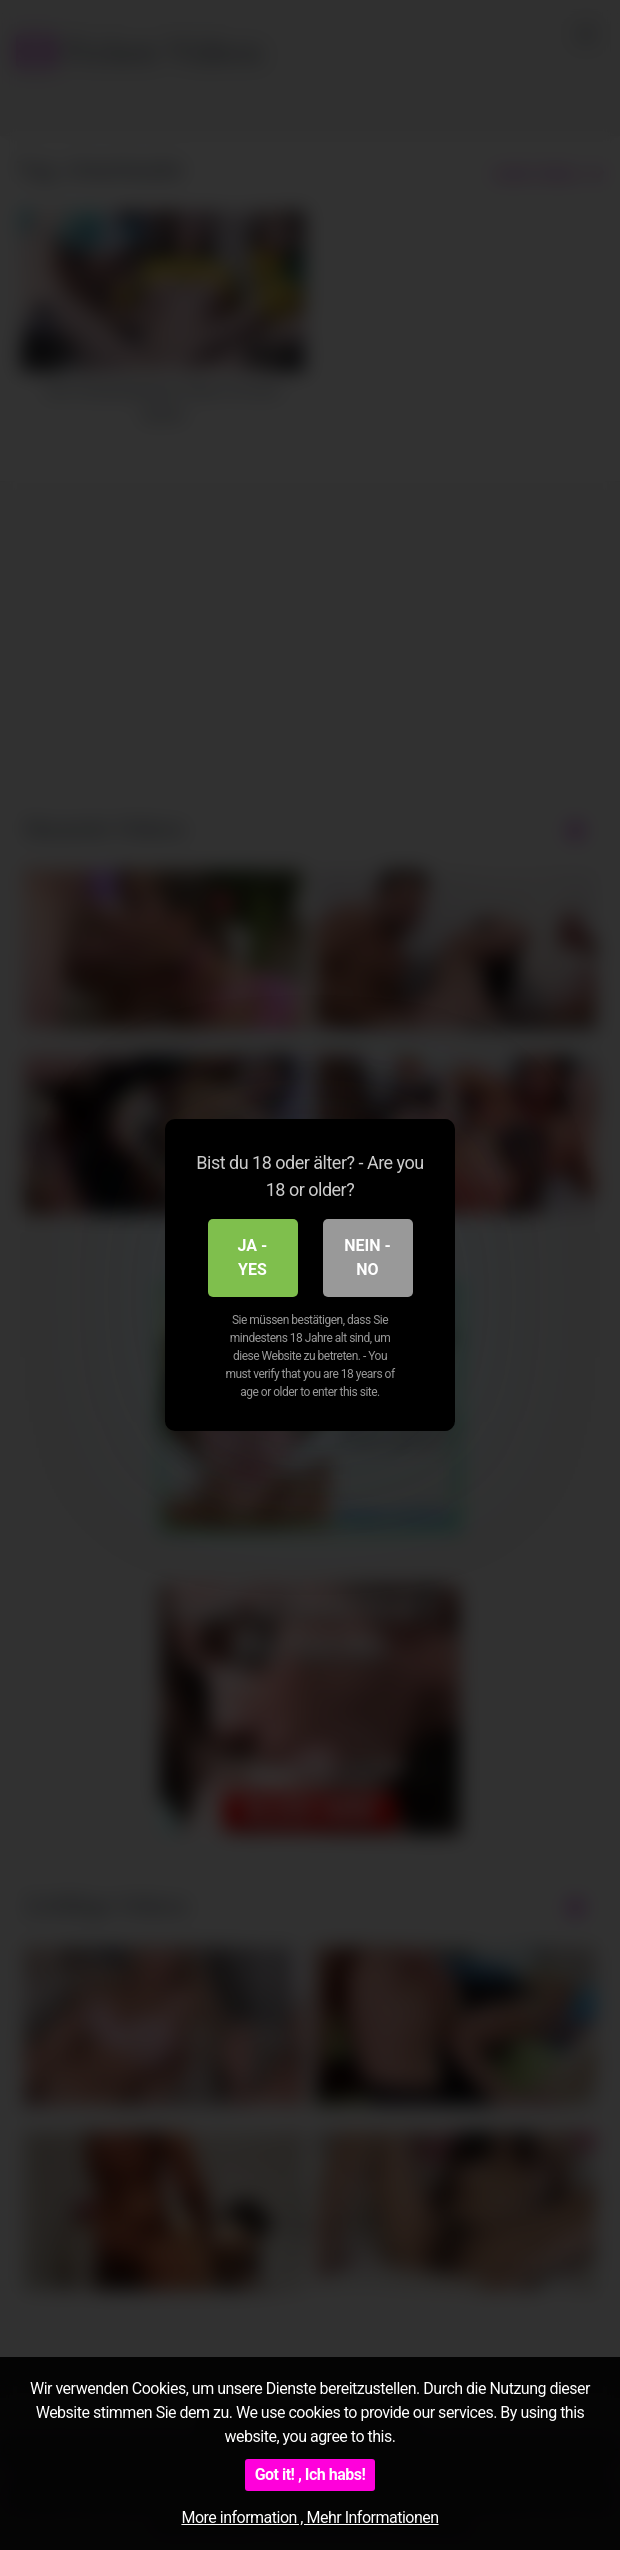  Describe the element at coordinates (253, 1257) in the screenshot. I see `Ja - Yes` at that location.